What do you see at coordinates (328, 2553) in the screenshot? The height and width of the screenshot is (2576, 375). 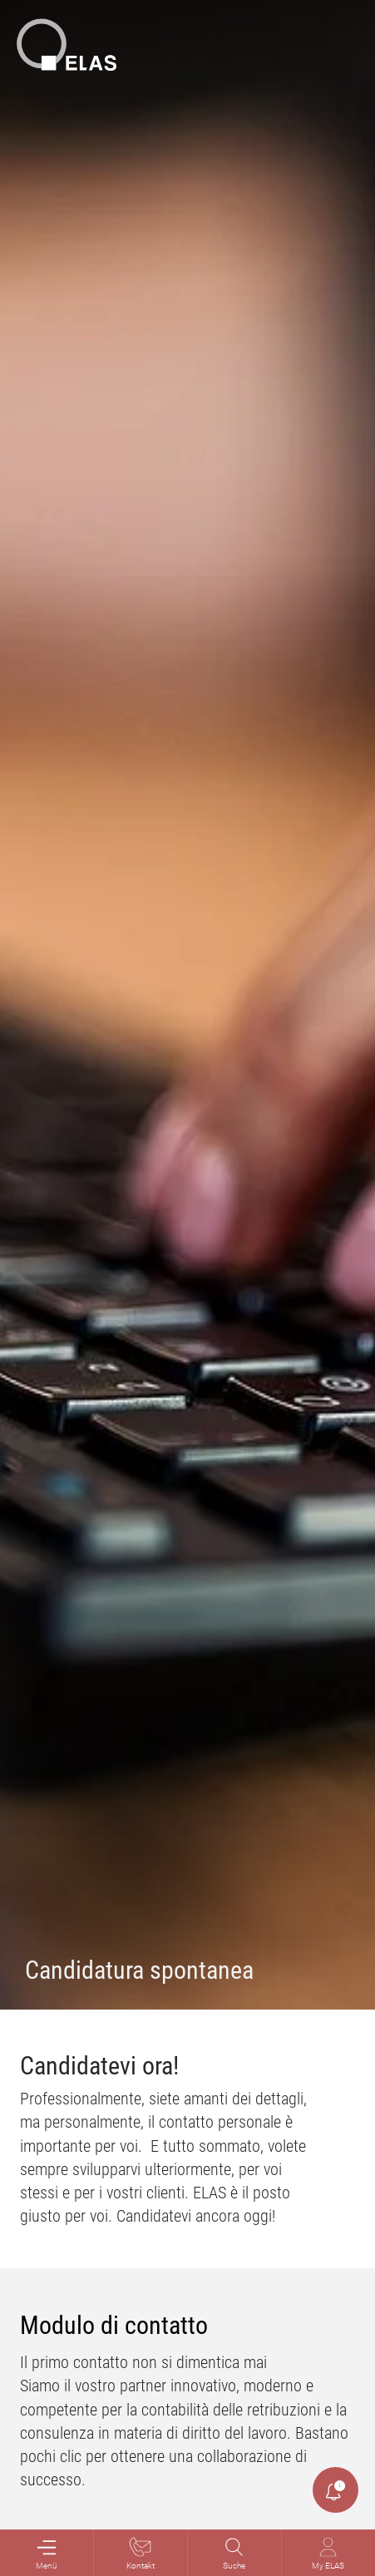 I see `My ELAS` at bounding box center [328, 2553].